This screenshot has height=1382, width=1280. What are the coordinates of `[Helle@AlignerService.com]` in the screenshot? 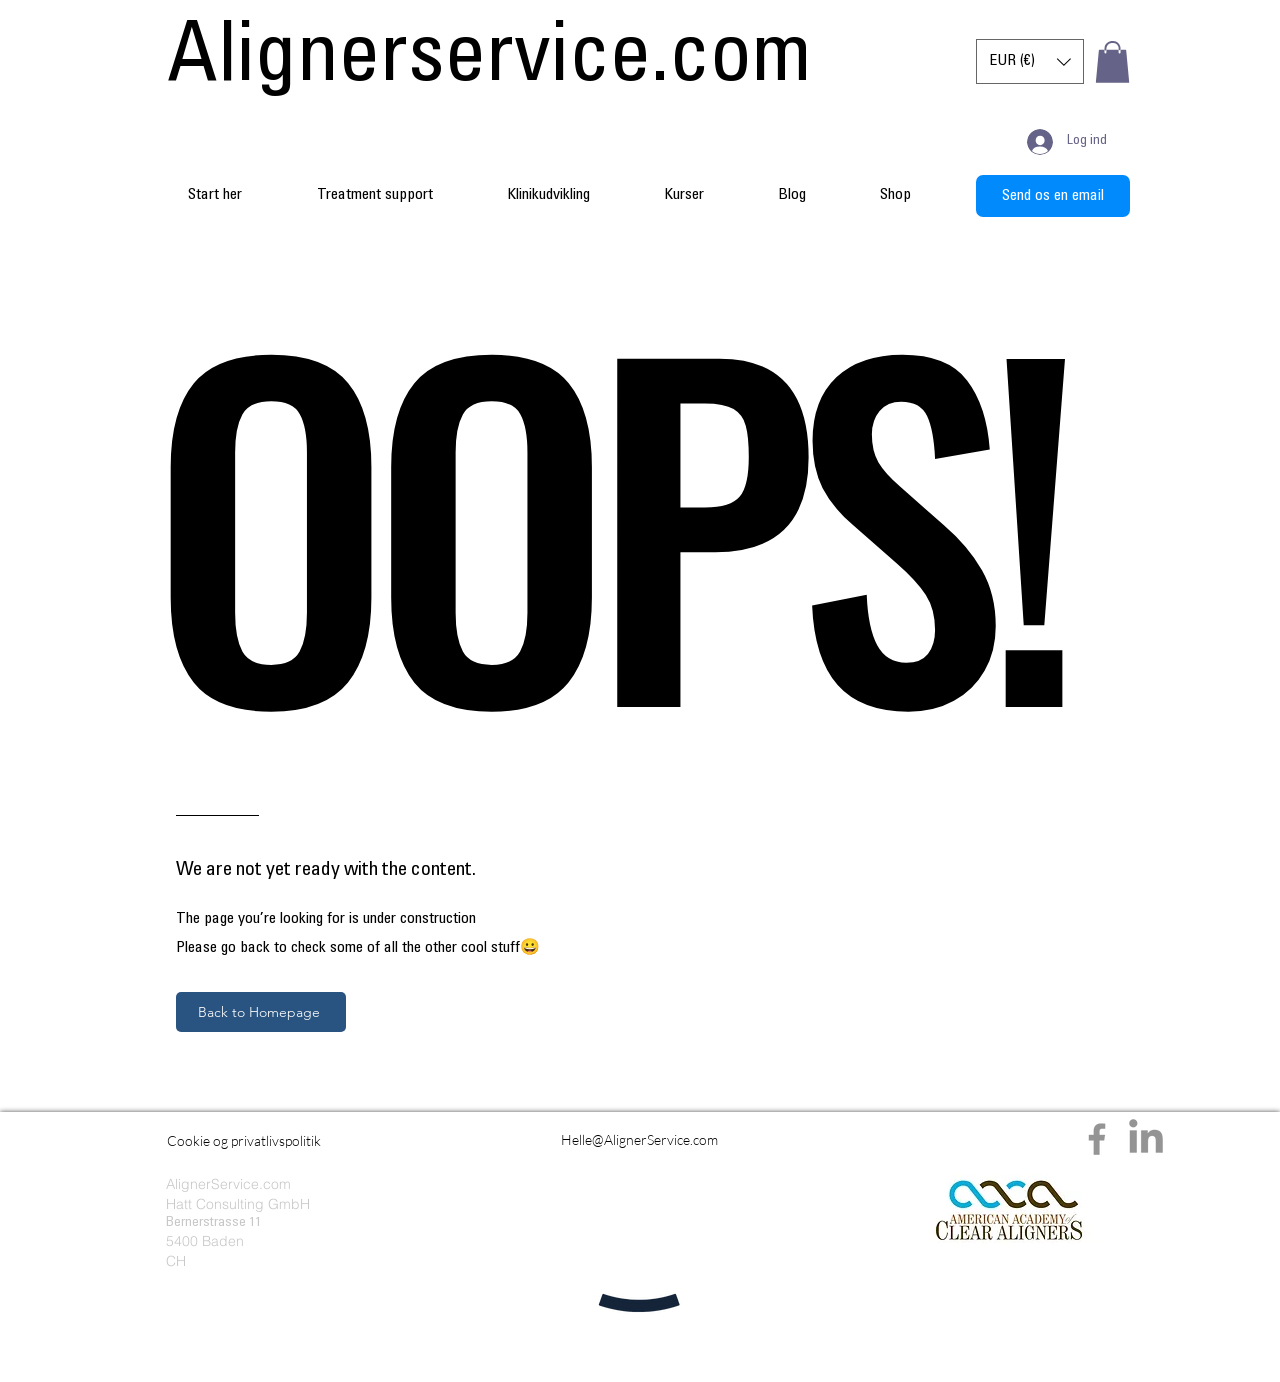 It's located at (639, 1139).